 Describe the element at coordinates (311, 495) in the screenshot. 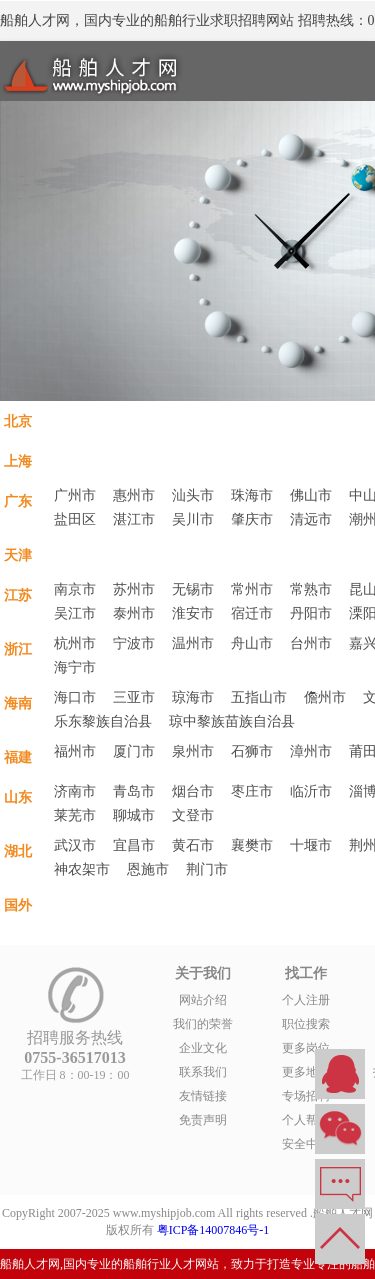

I see `佛山市` at that location.